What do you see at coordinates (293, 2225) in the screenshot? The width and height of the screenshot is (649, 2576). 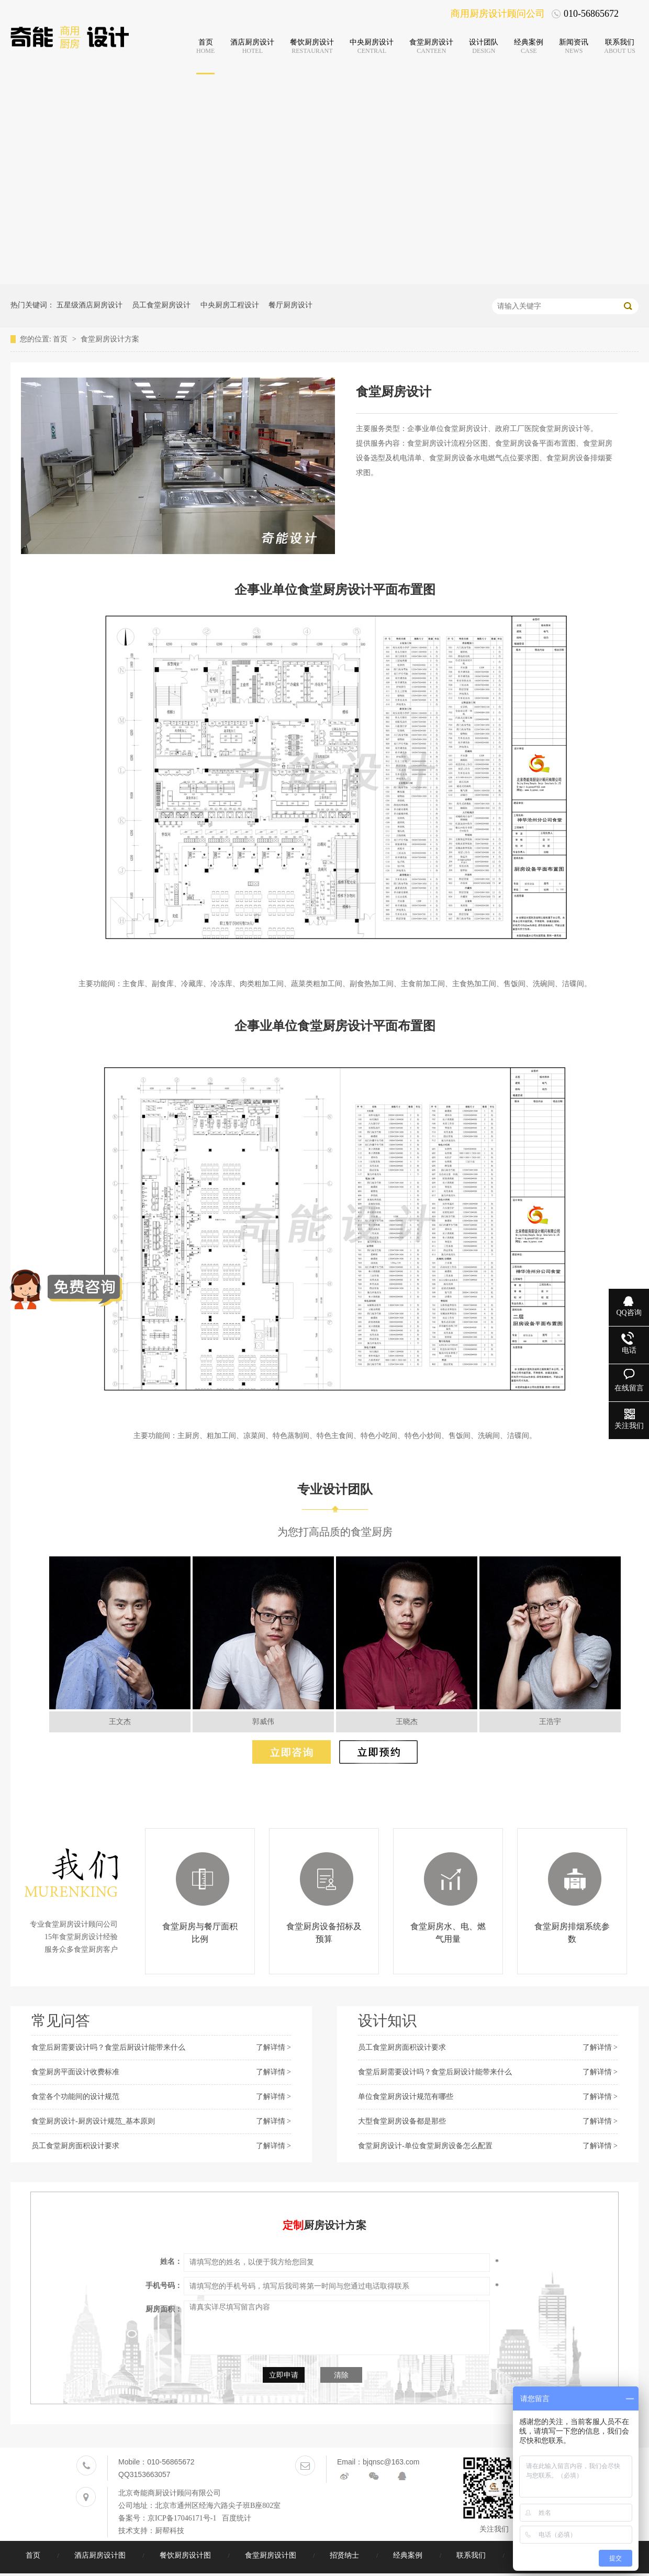 I see `定制` at bounding box center [293, 2225].